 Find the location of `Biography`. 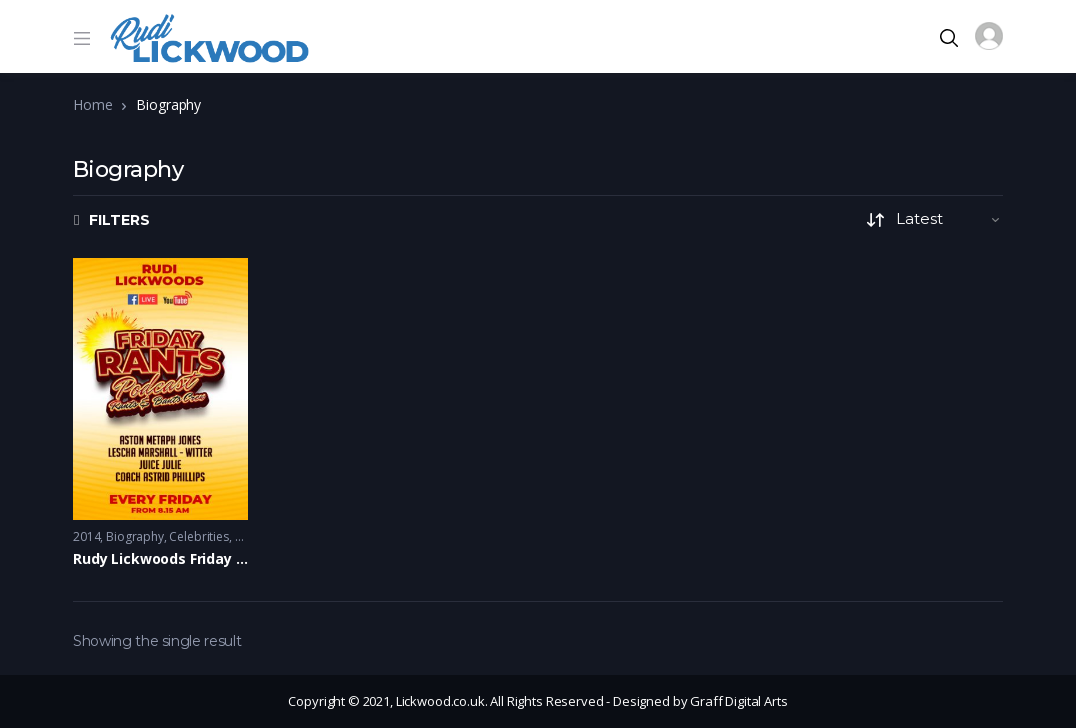

Biography is located at coordinates (135, 536).